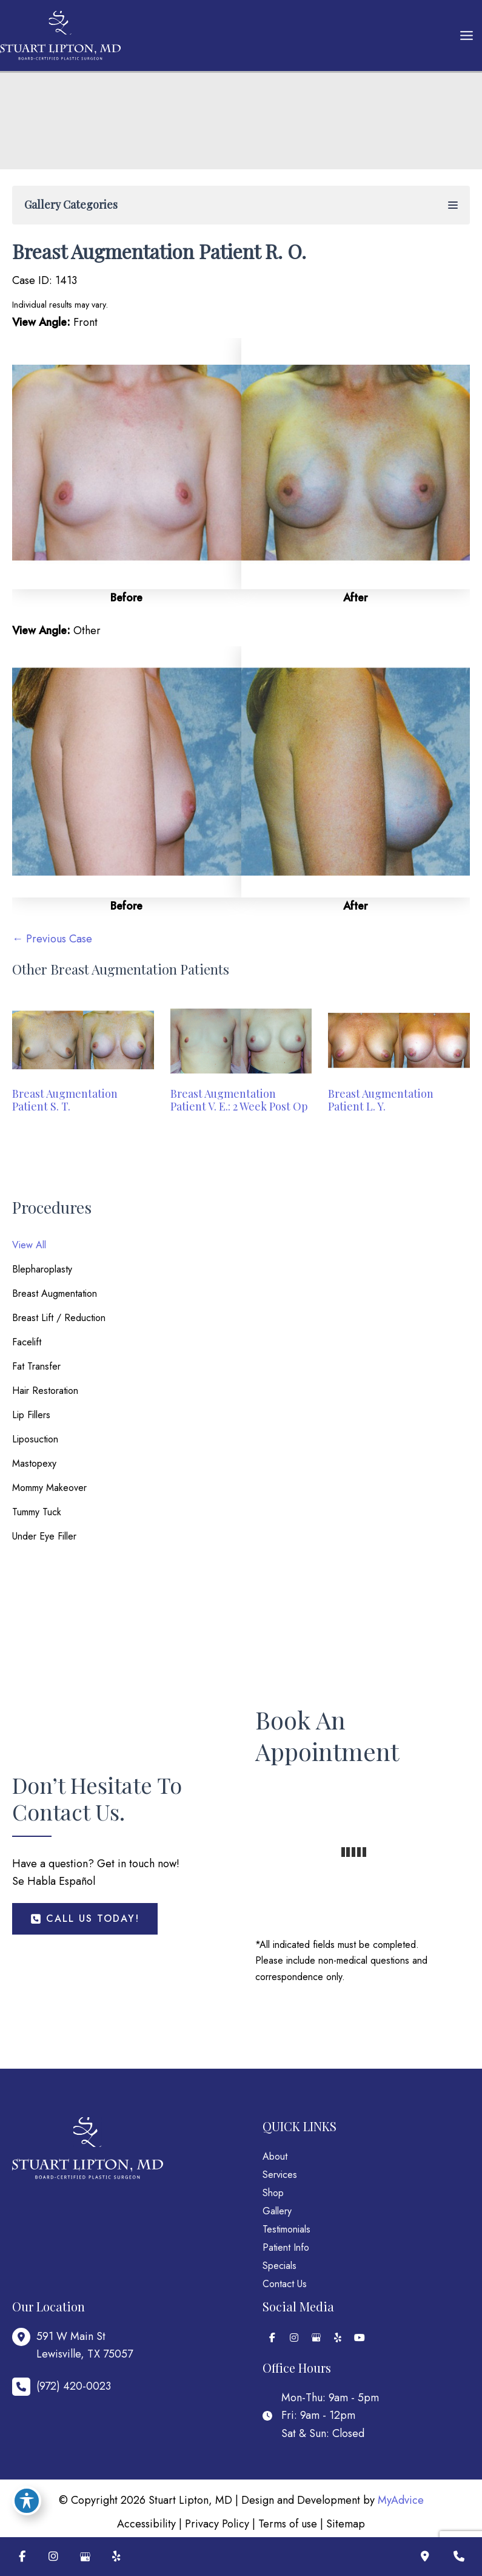 Image resolution: width=482 pixels, height=2576 pixels. What do you see at coordinates (26, 1342) in the screenshot?
I see `Facelift` at bounding box center [26, 1342].